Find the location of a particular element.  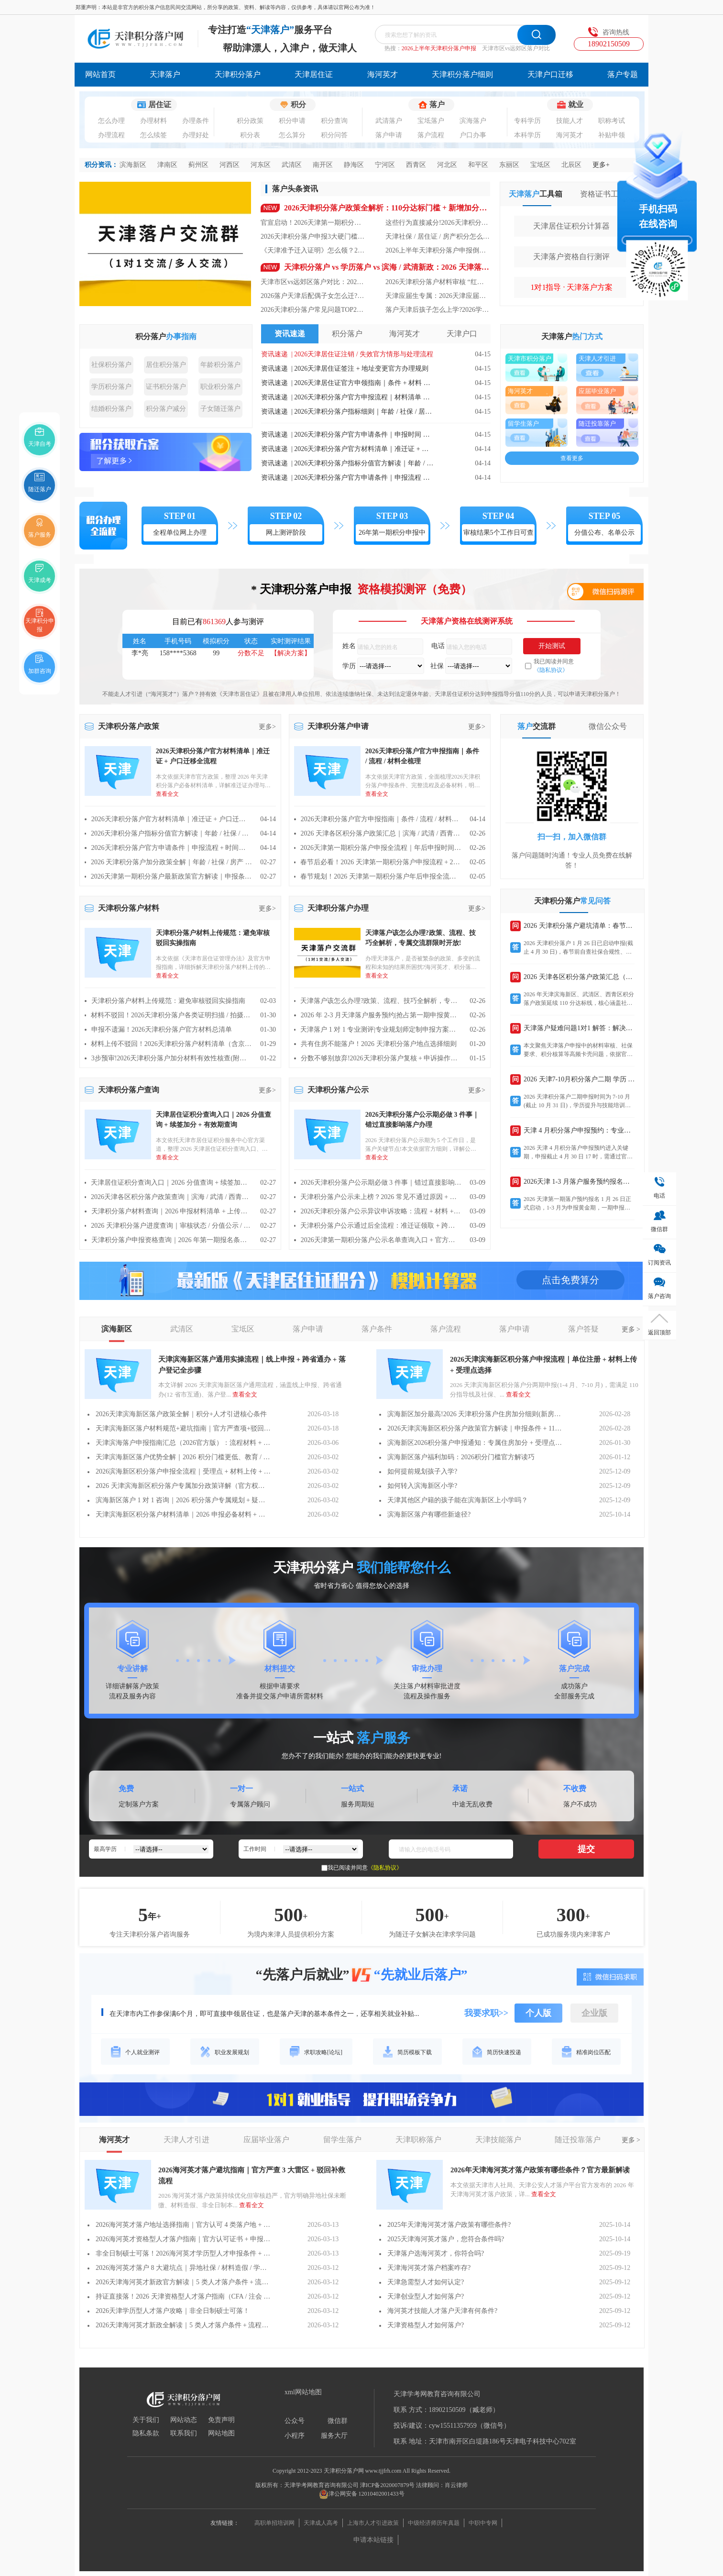

天津其他区户籍的孩子能在滨海新区上小学吗？ is located at coordinates (457, 1500).